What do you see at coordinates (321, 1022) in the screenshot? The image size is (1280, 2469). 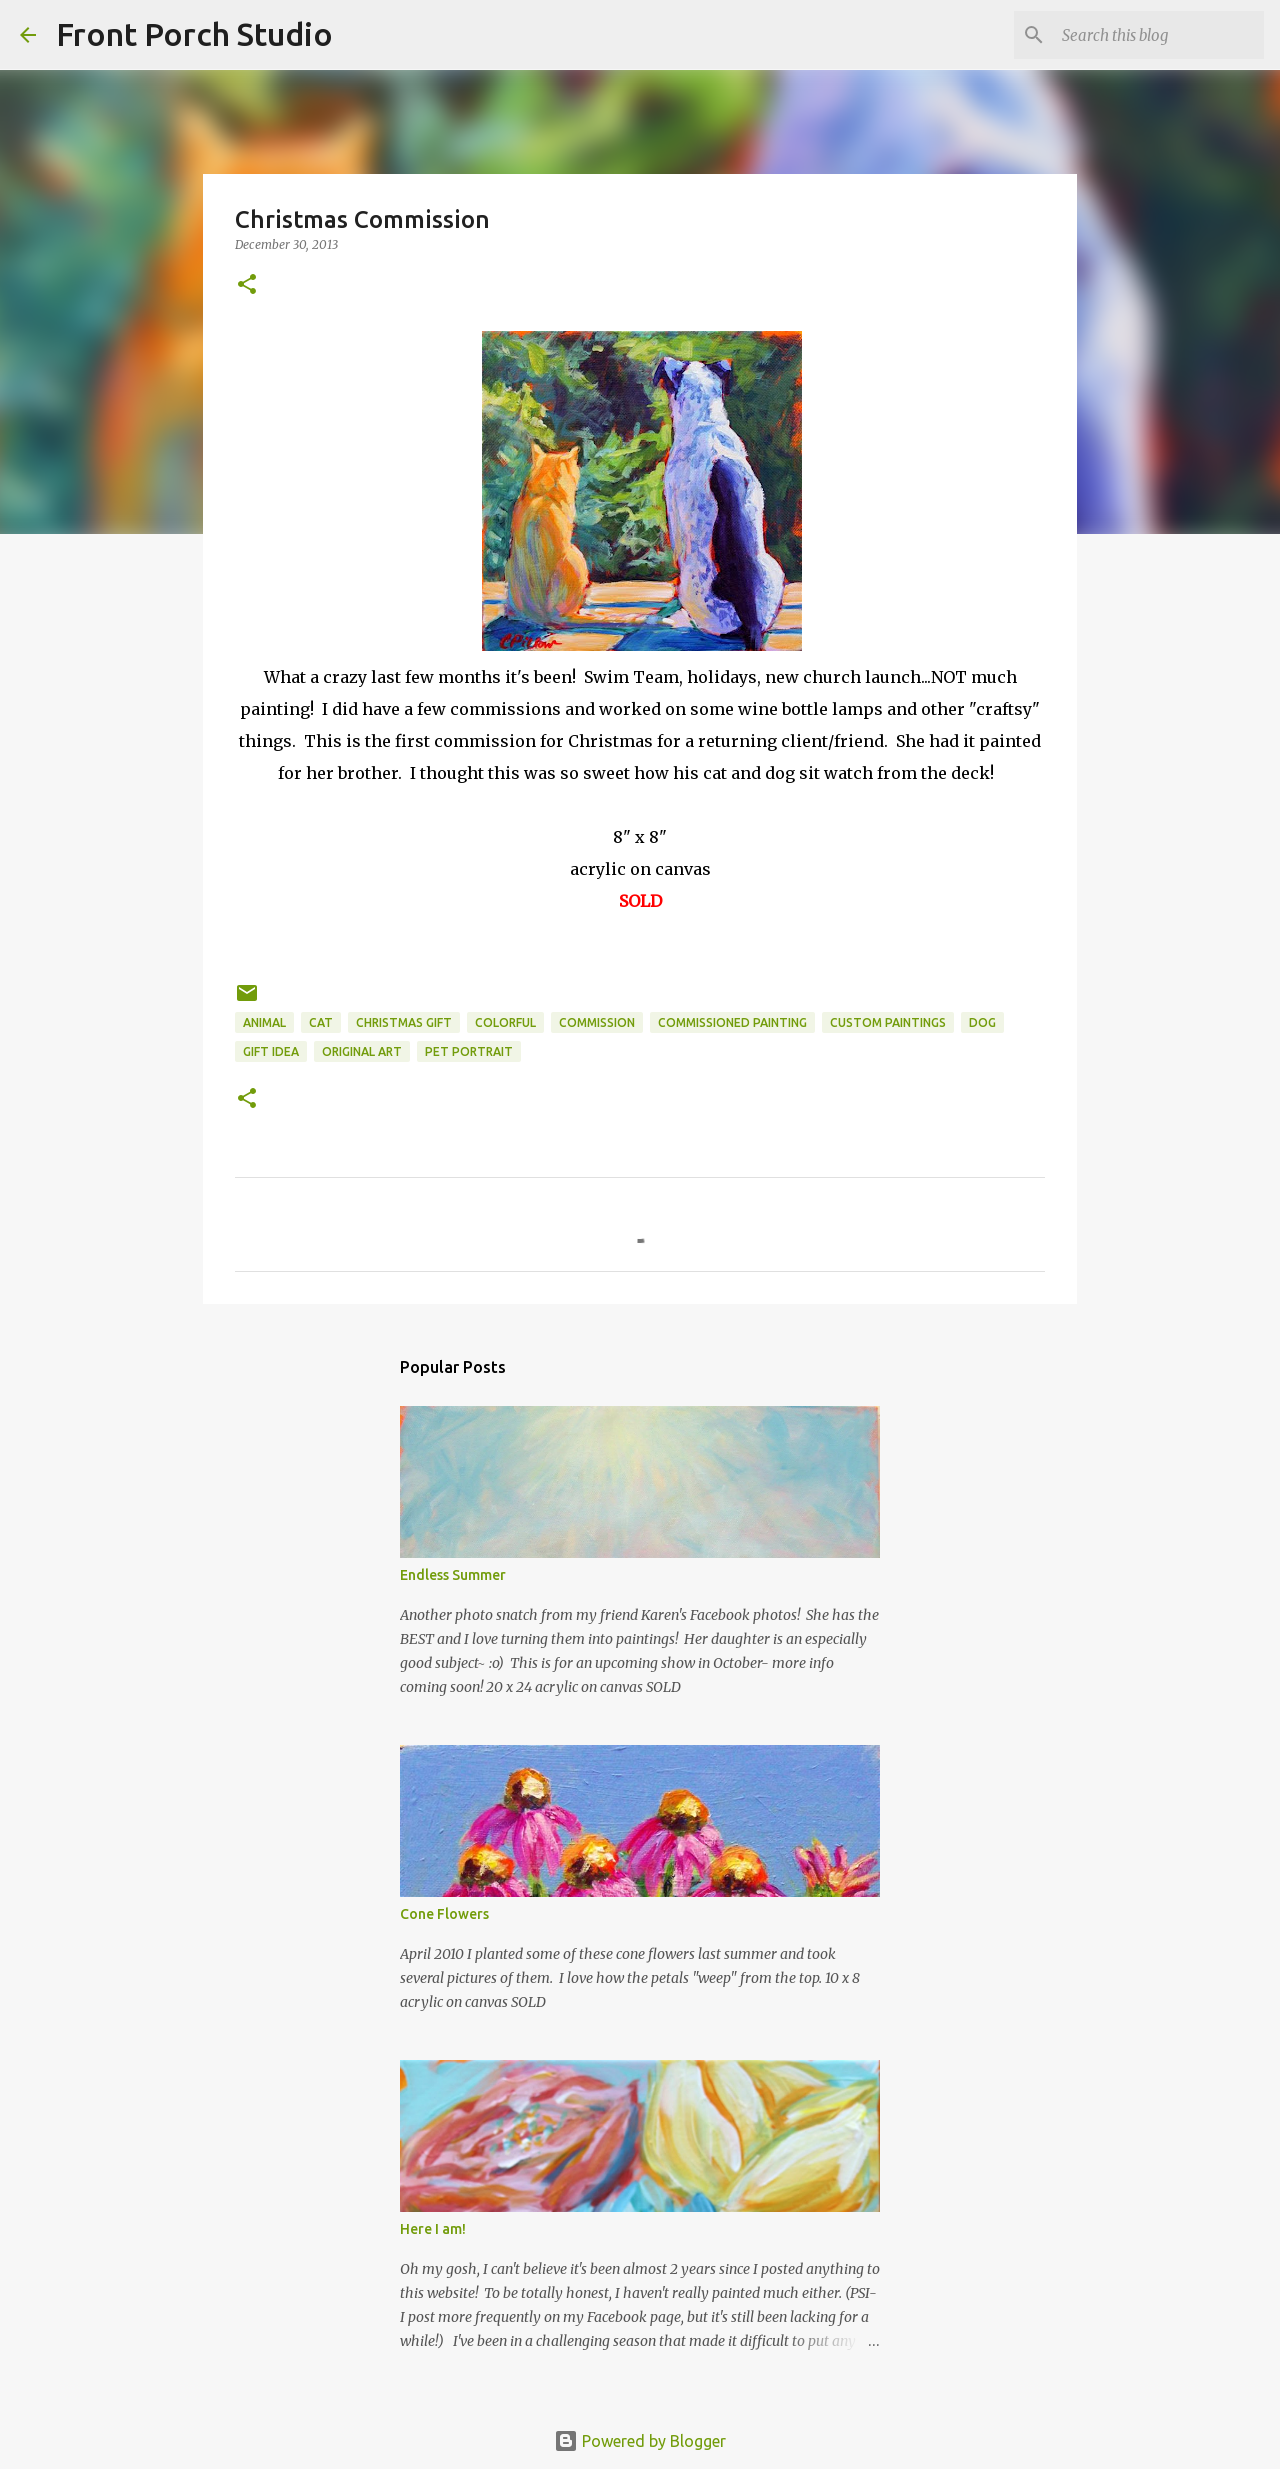 I see `cat` at bounding box center [321, 1022].